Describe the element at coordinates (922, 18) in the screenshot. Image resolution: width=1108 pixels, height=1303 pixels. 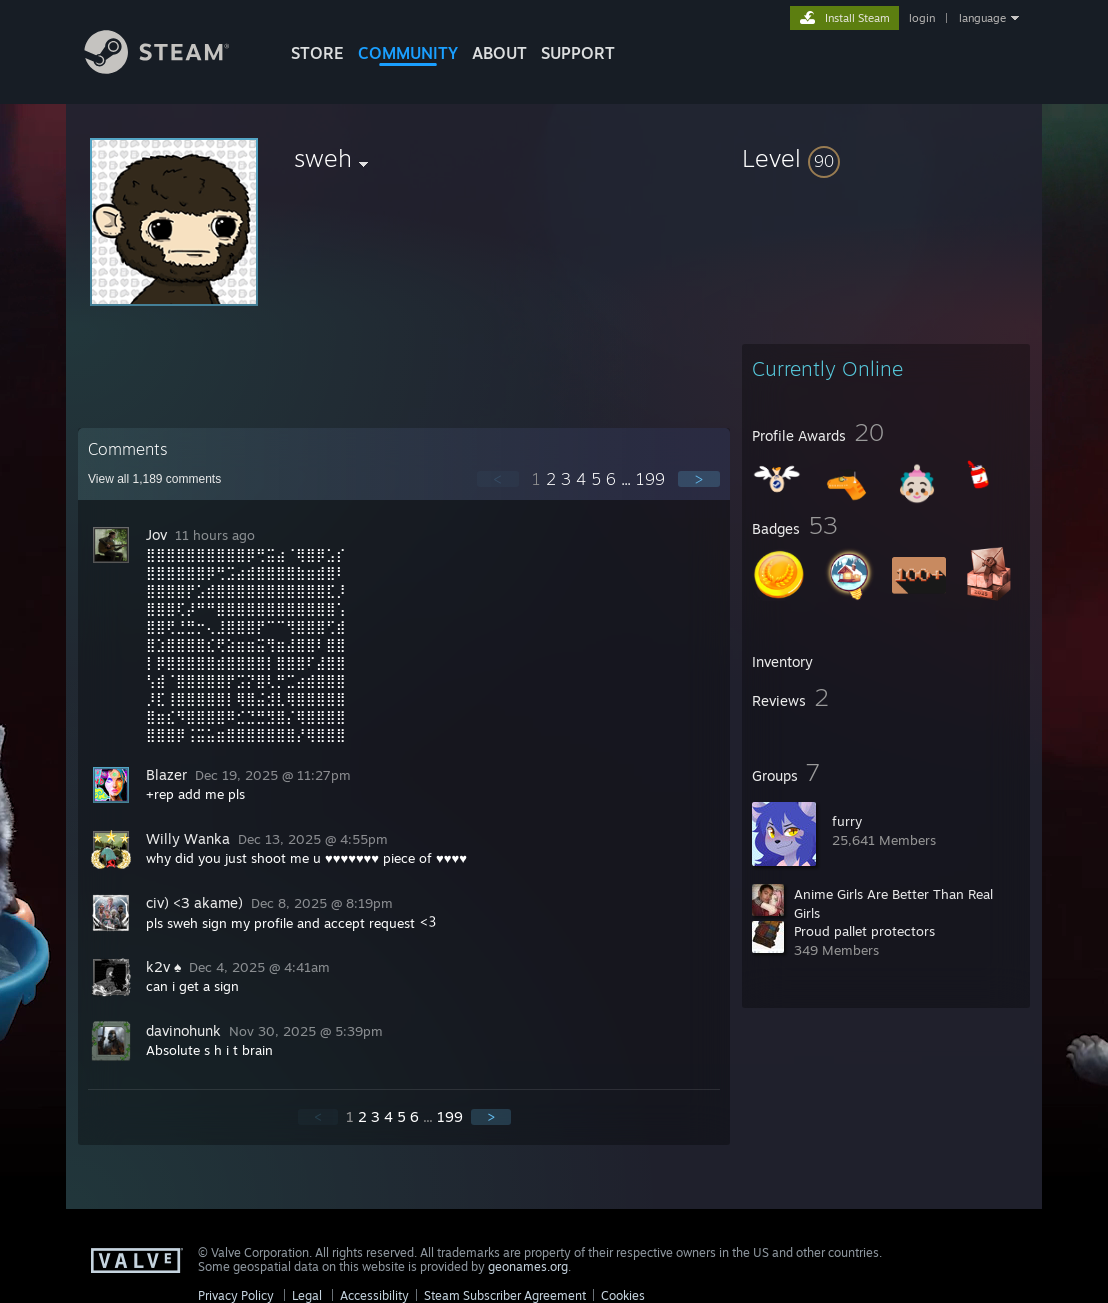
I see `login` at that location.